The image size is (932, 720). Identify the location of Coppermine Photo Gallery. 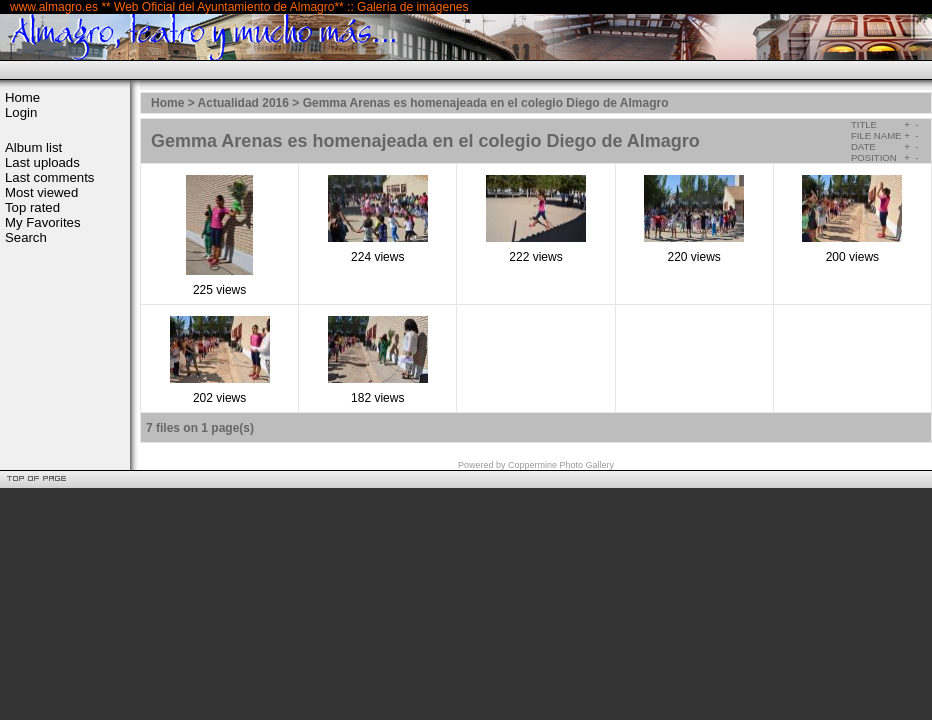
(561, 465).